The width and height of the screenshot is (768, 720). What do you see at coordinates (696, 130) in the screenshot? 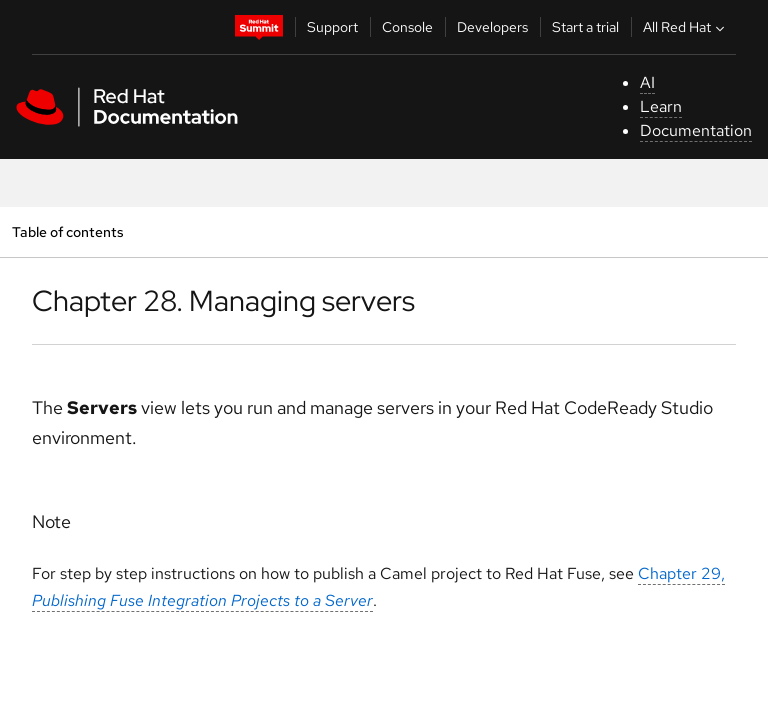
I see `Documentation` at bounding box center [696, 130].